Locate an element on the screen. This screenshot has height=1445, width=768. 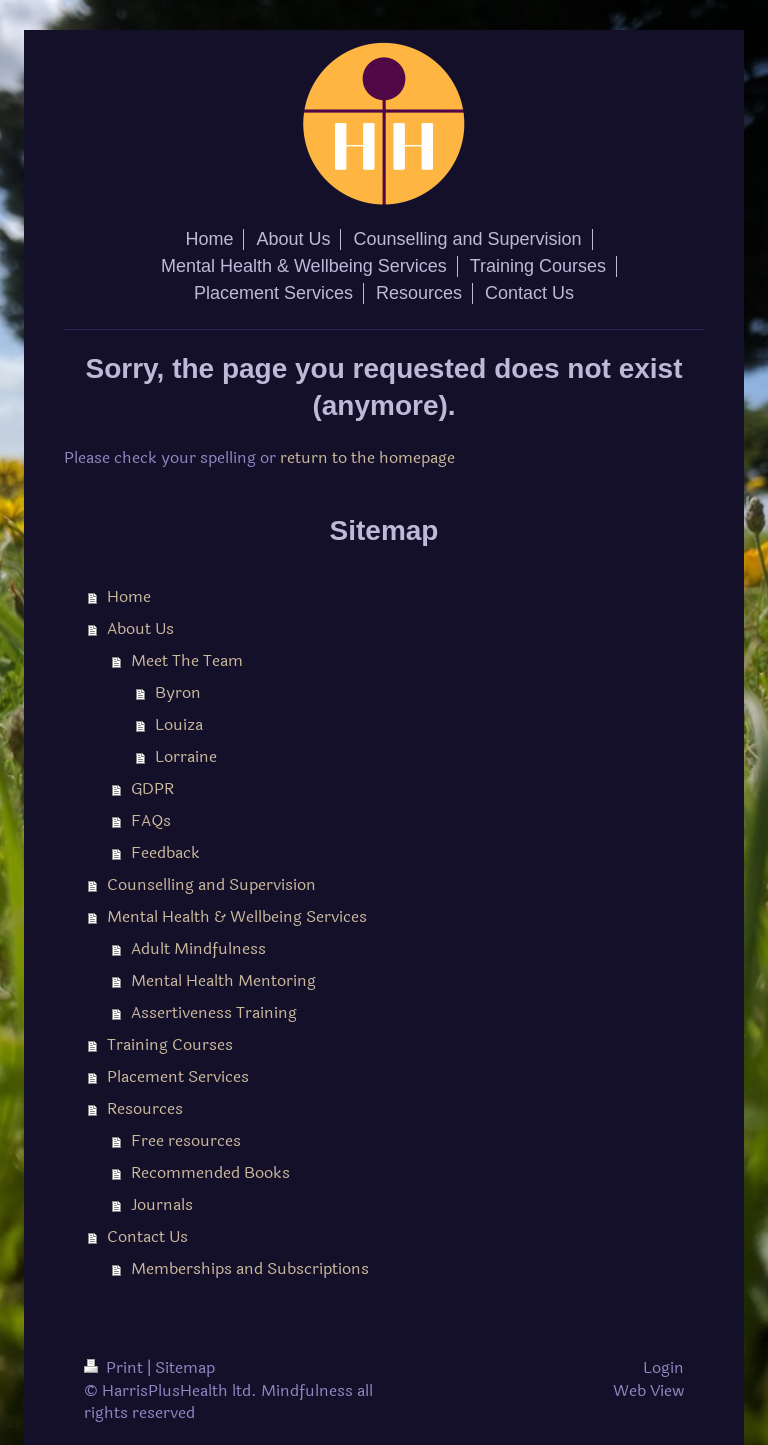
Placement Services is located at coordinates (178, 1076).